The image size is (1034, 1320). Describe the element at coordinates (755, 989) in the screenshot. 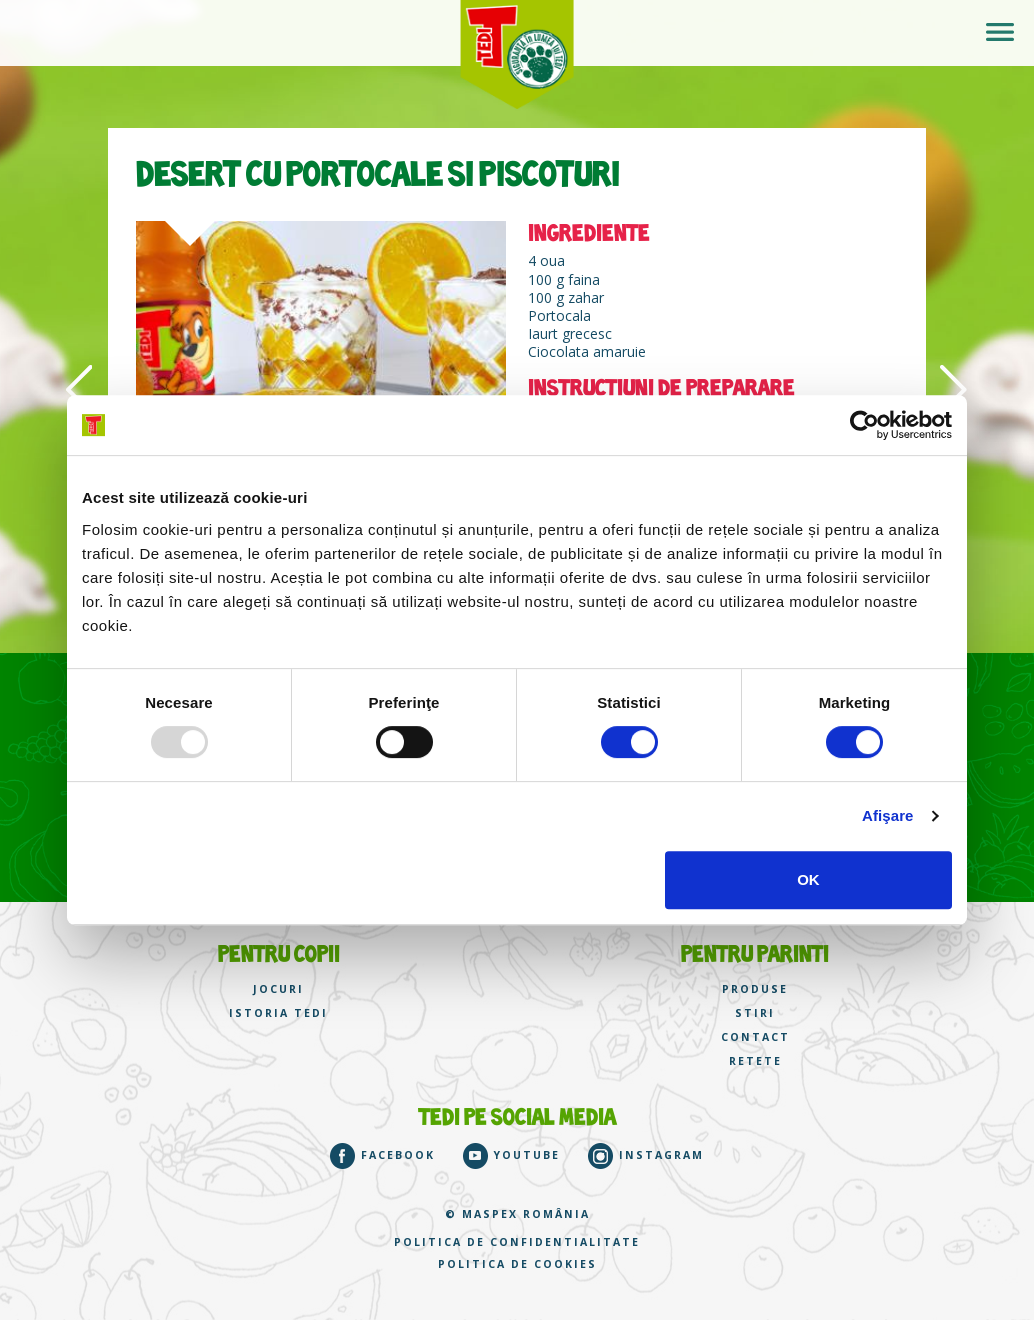

I see `PRODUSE` at that location.